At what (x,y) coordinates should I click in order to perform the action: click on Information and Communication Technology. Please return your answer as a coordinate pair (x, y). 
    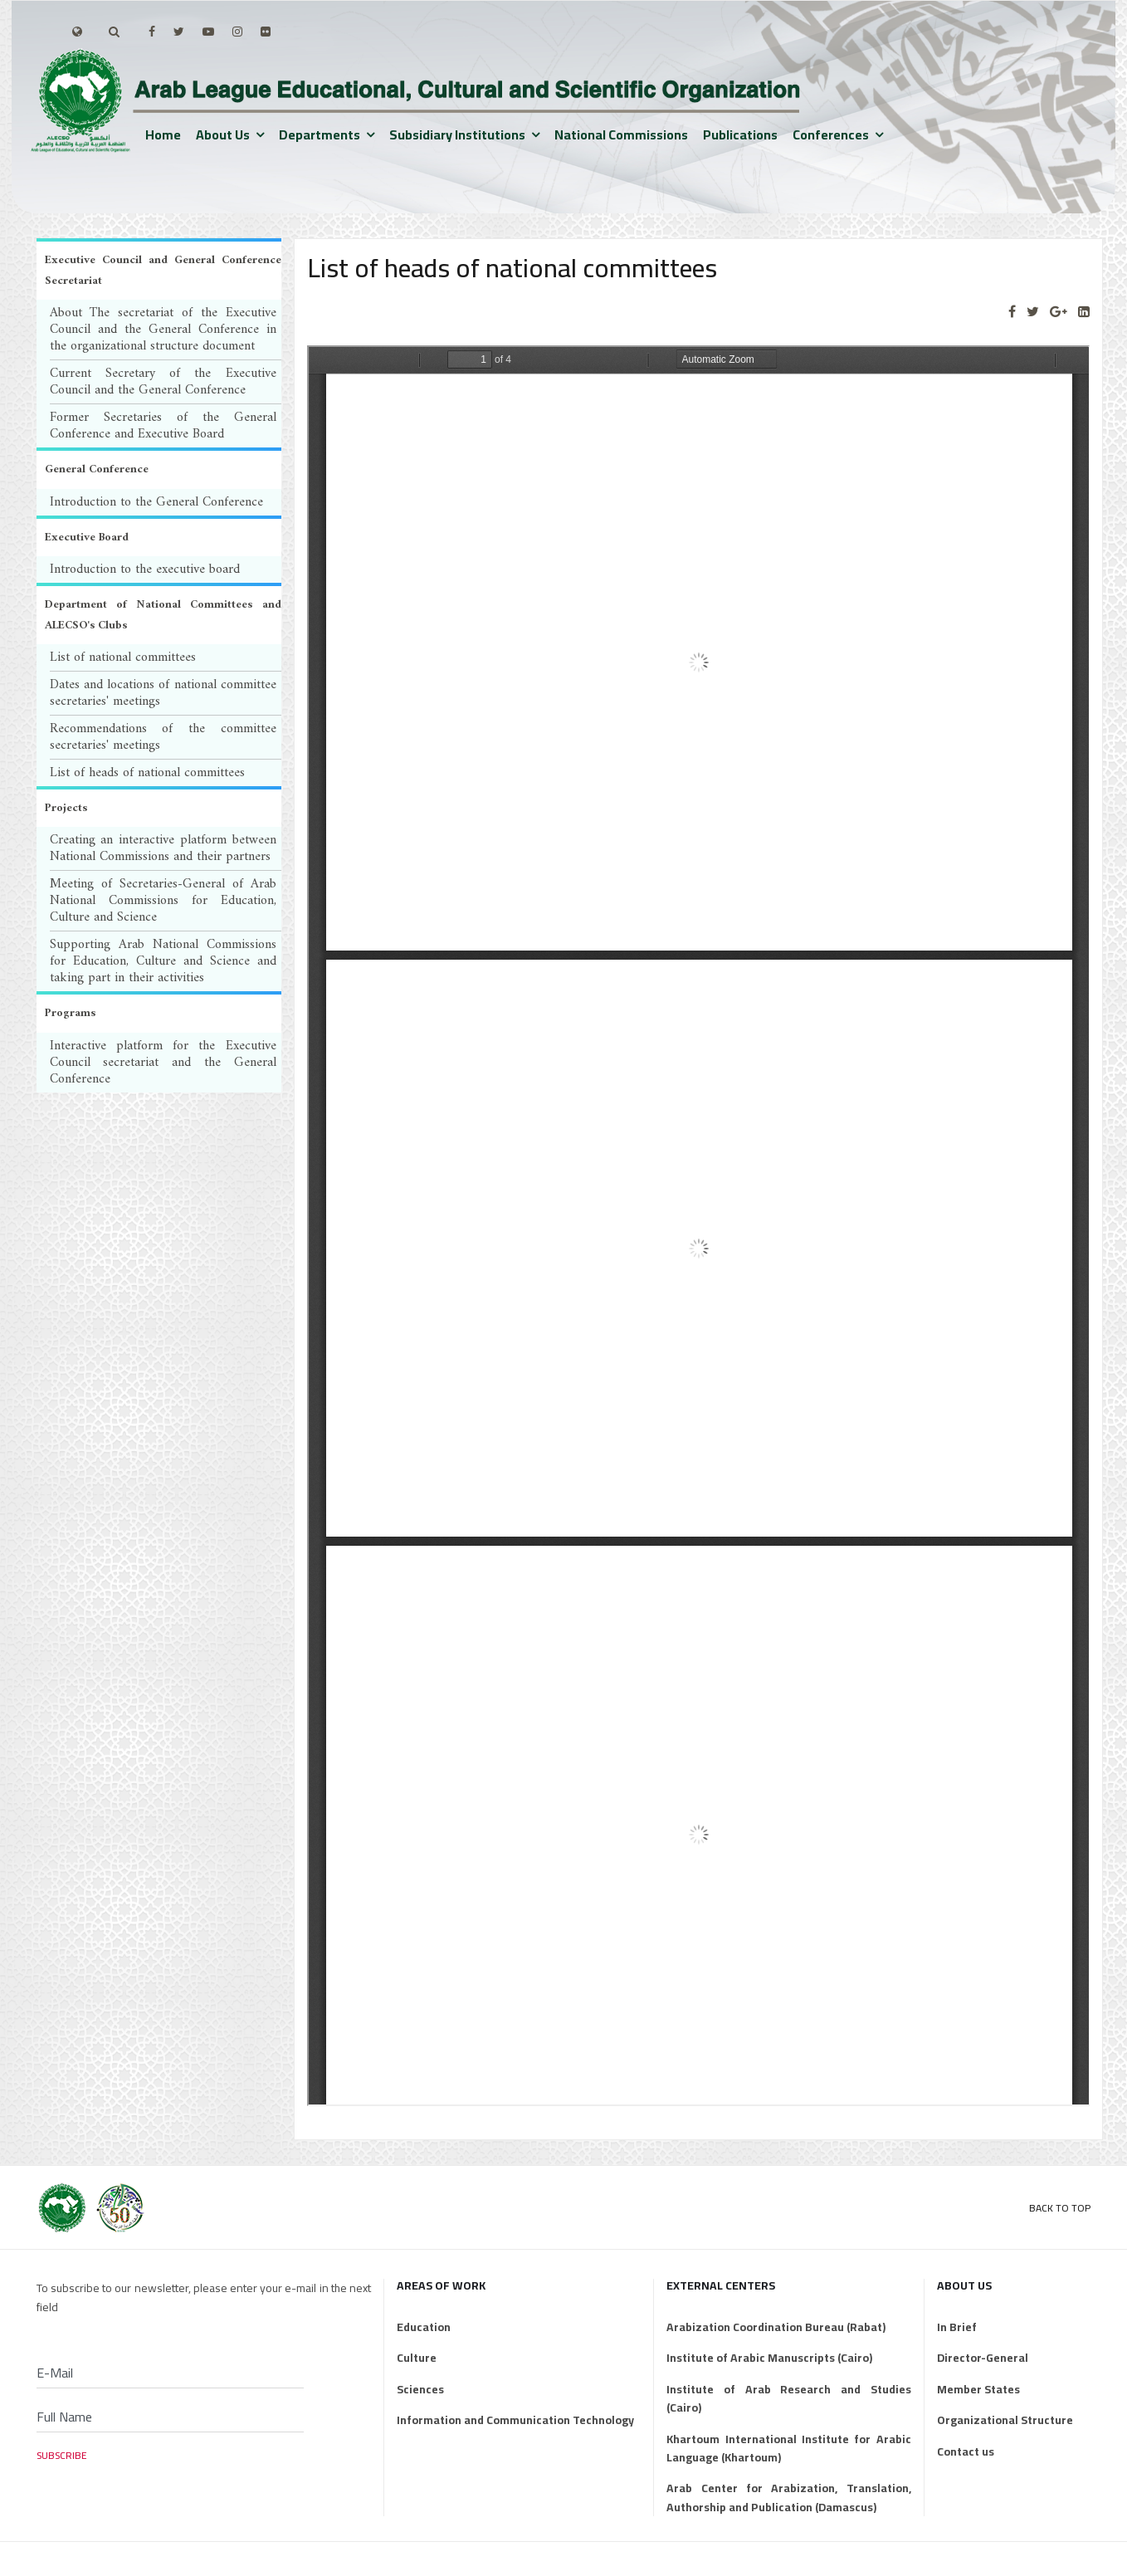
    Looking at the image, I should click on (515, 2420).